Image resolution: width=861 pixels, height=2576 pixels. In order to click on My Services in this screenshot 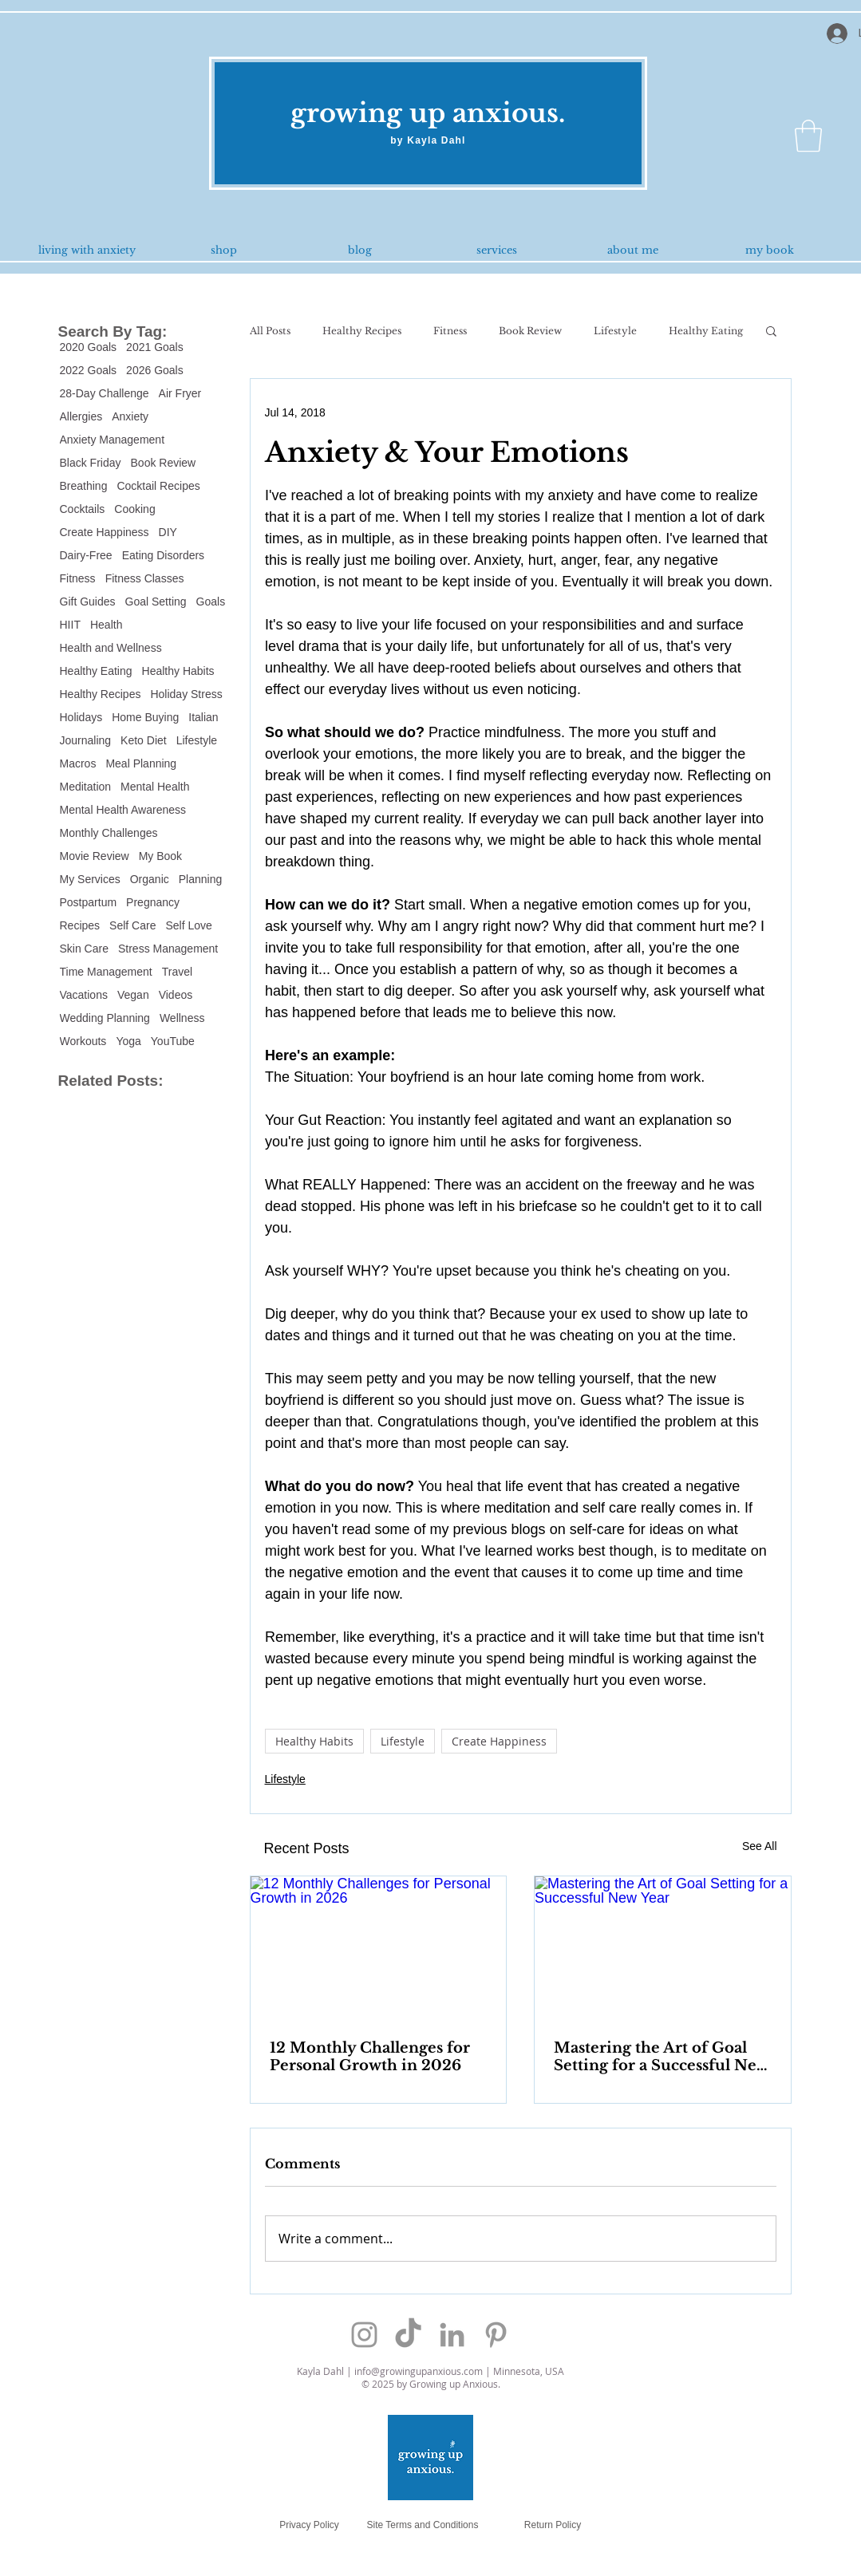, I will do `click(90, 879)`.